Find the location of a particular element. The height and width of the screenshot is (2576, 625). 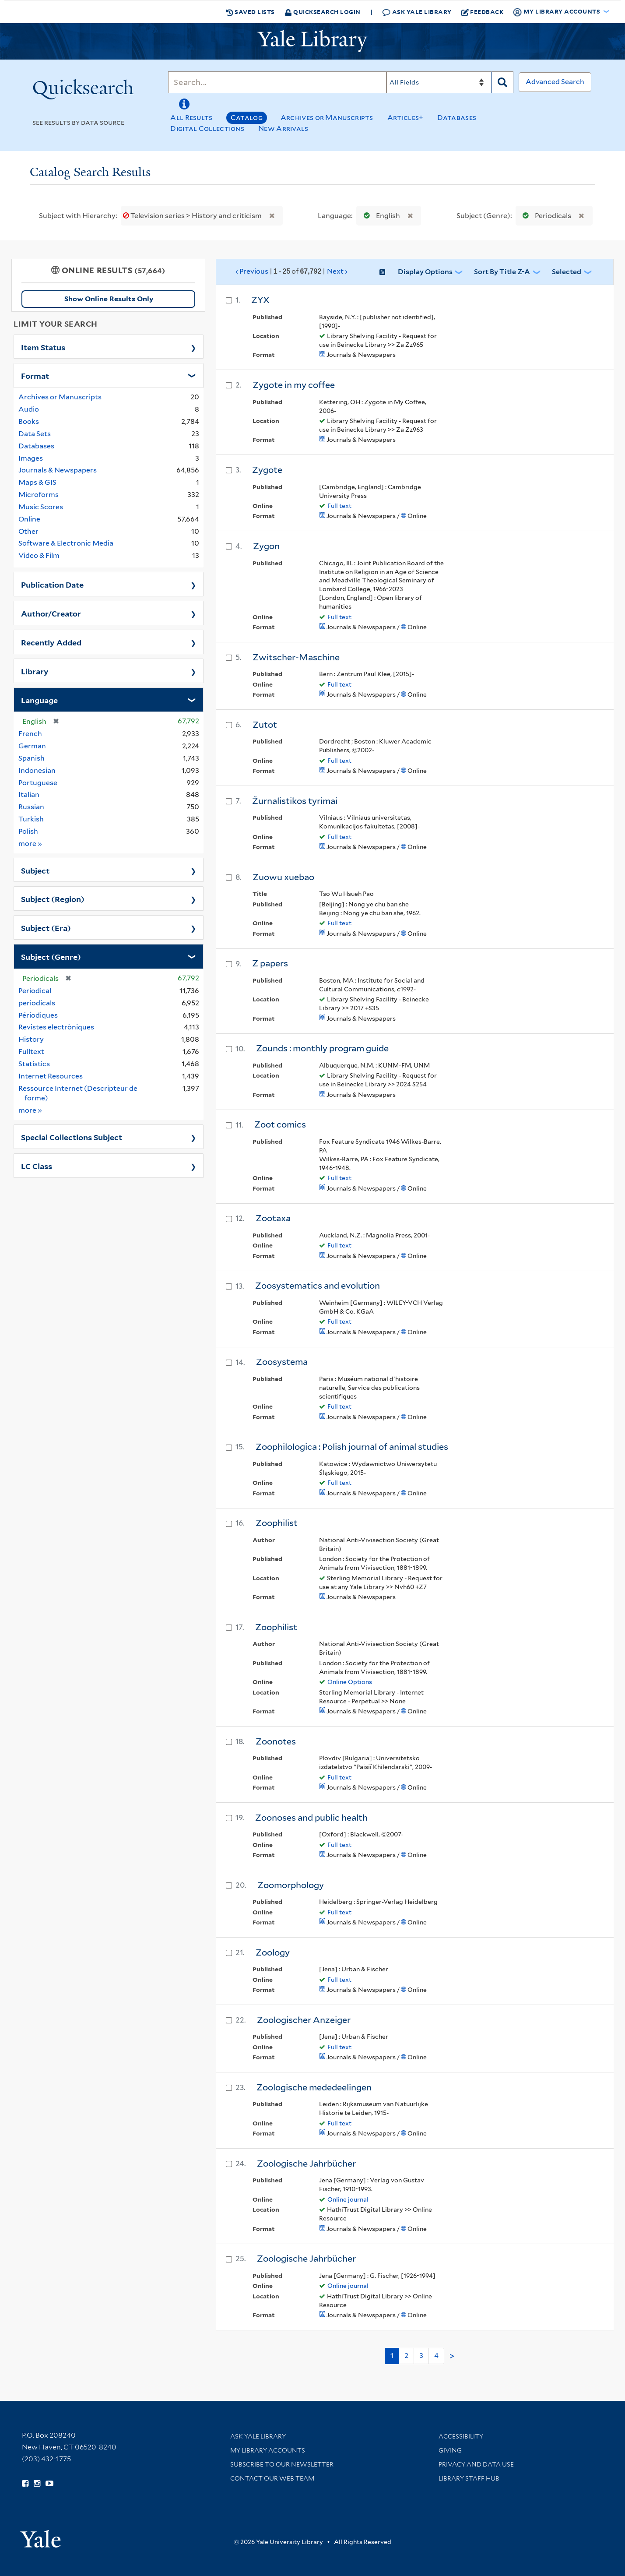

more » is located at coordinates (30, 843).